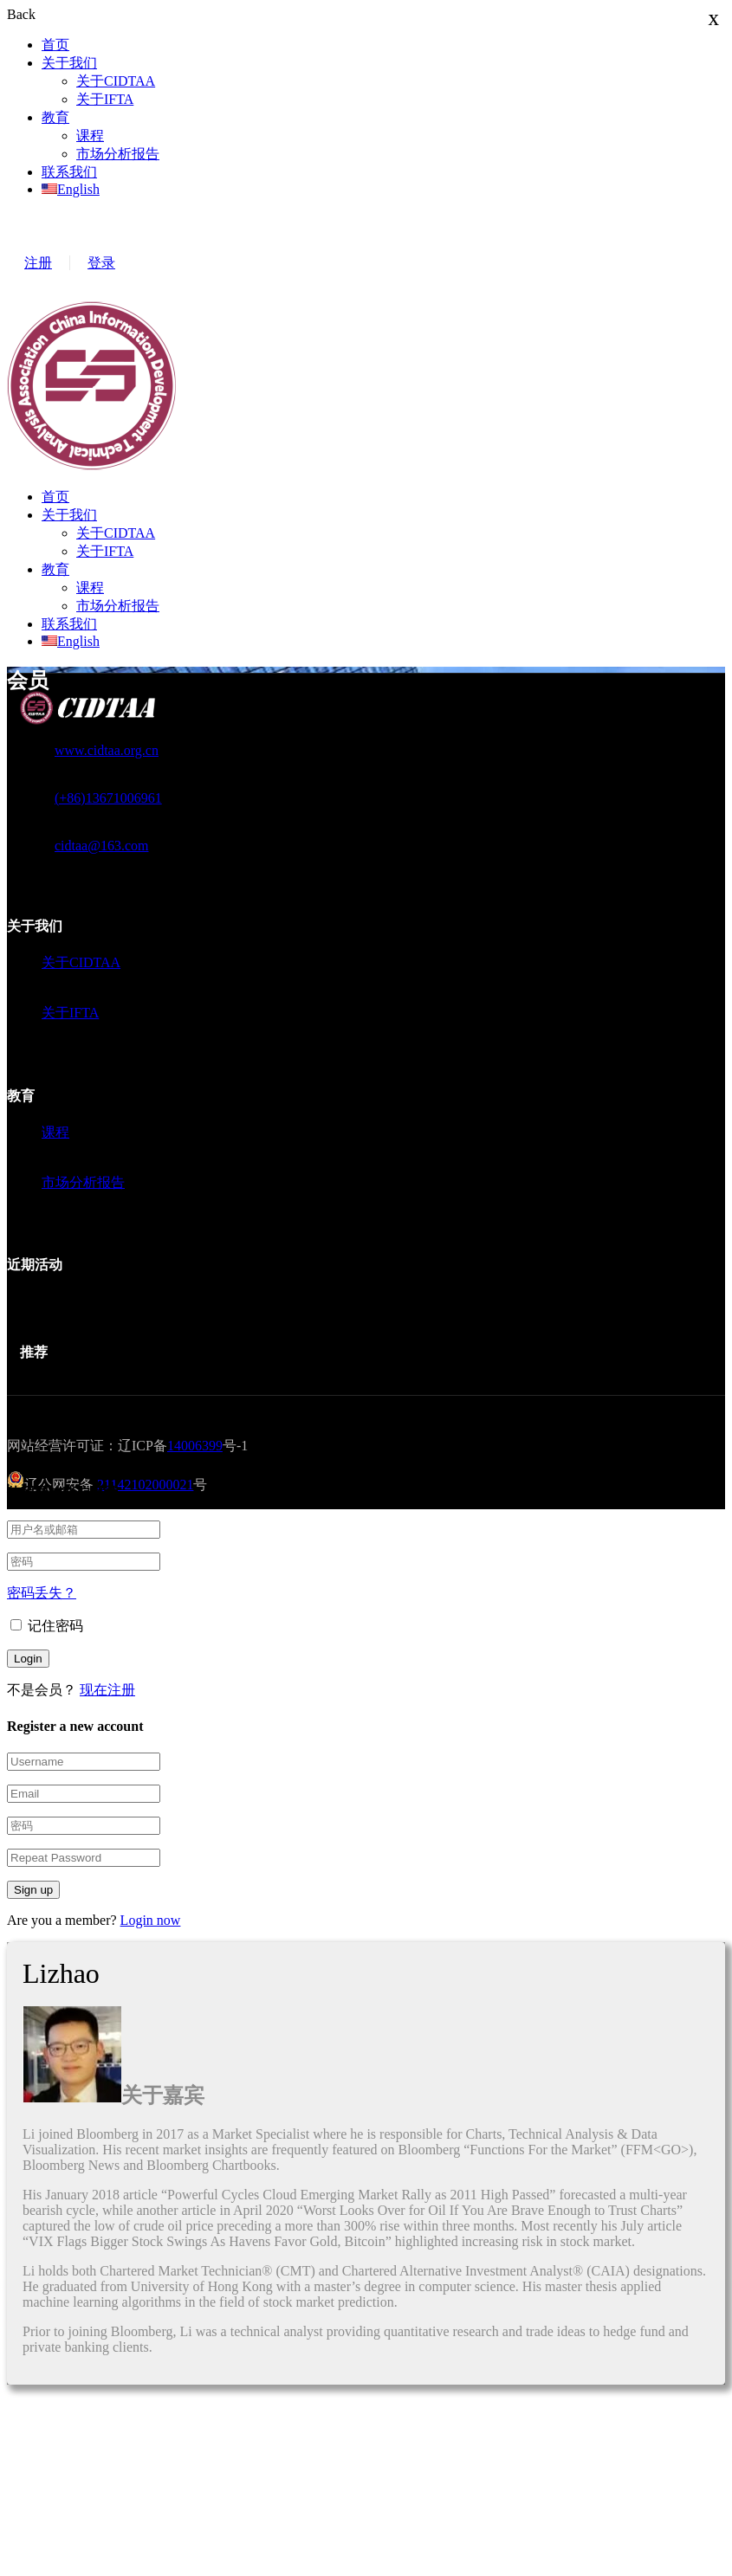 The height and width of the screenshot is (2576, 732). What do you see at coordinates (107, 750) in the screenshot?
I see `www.cidtaa.org.cn` at bounding box center [107, 750].